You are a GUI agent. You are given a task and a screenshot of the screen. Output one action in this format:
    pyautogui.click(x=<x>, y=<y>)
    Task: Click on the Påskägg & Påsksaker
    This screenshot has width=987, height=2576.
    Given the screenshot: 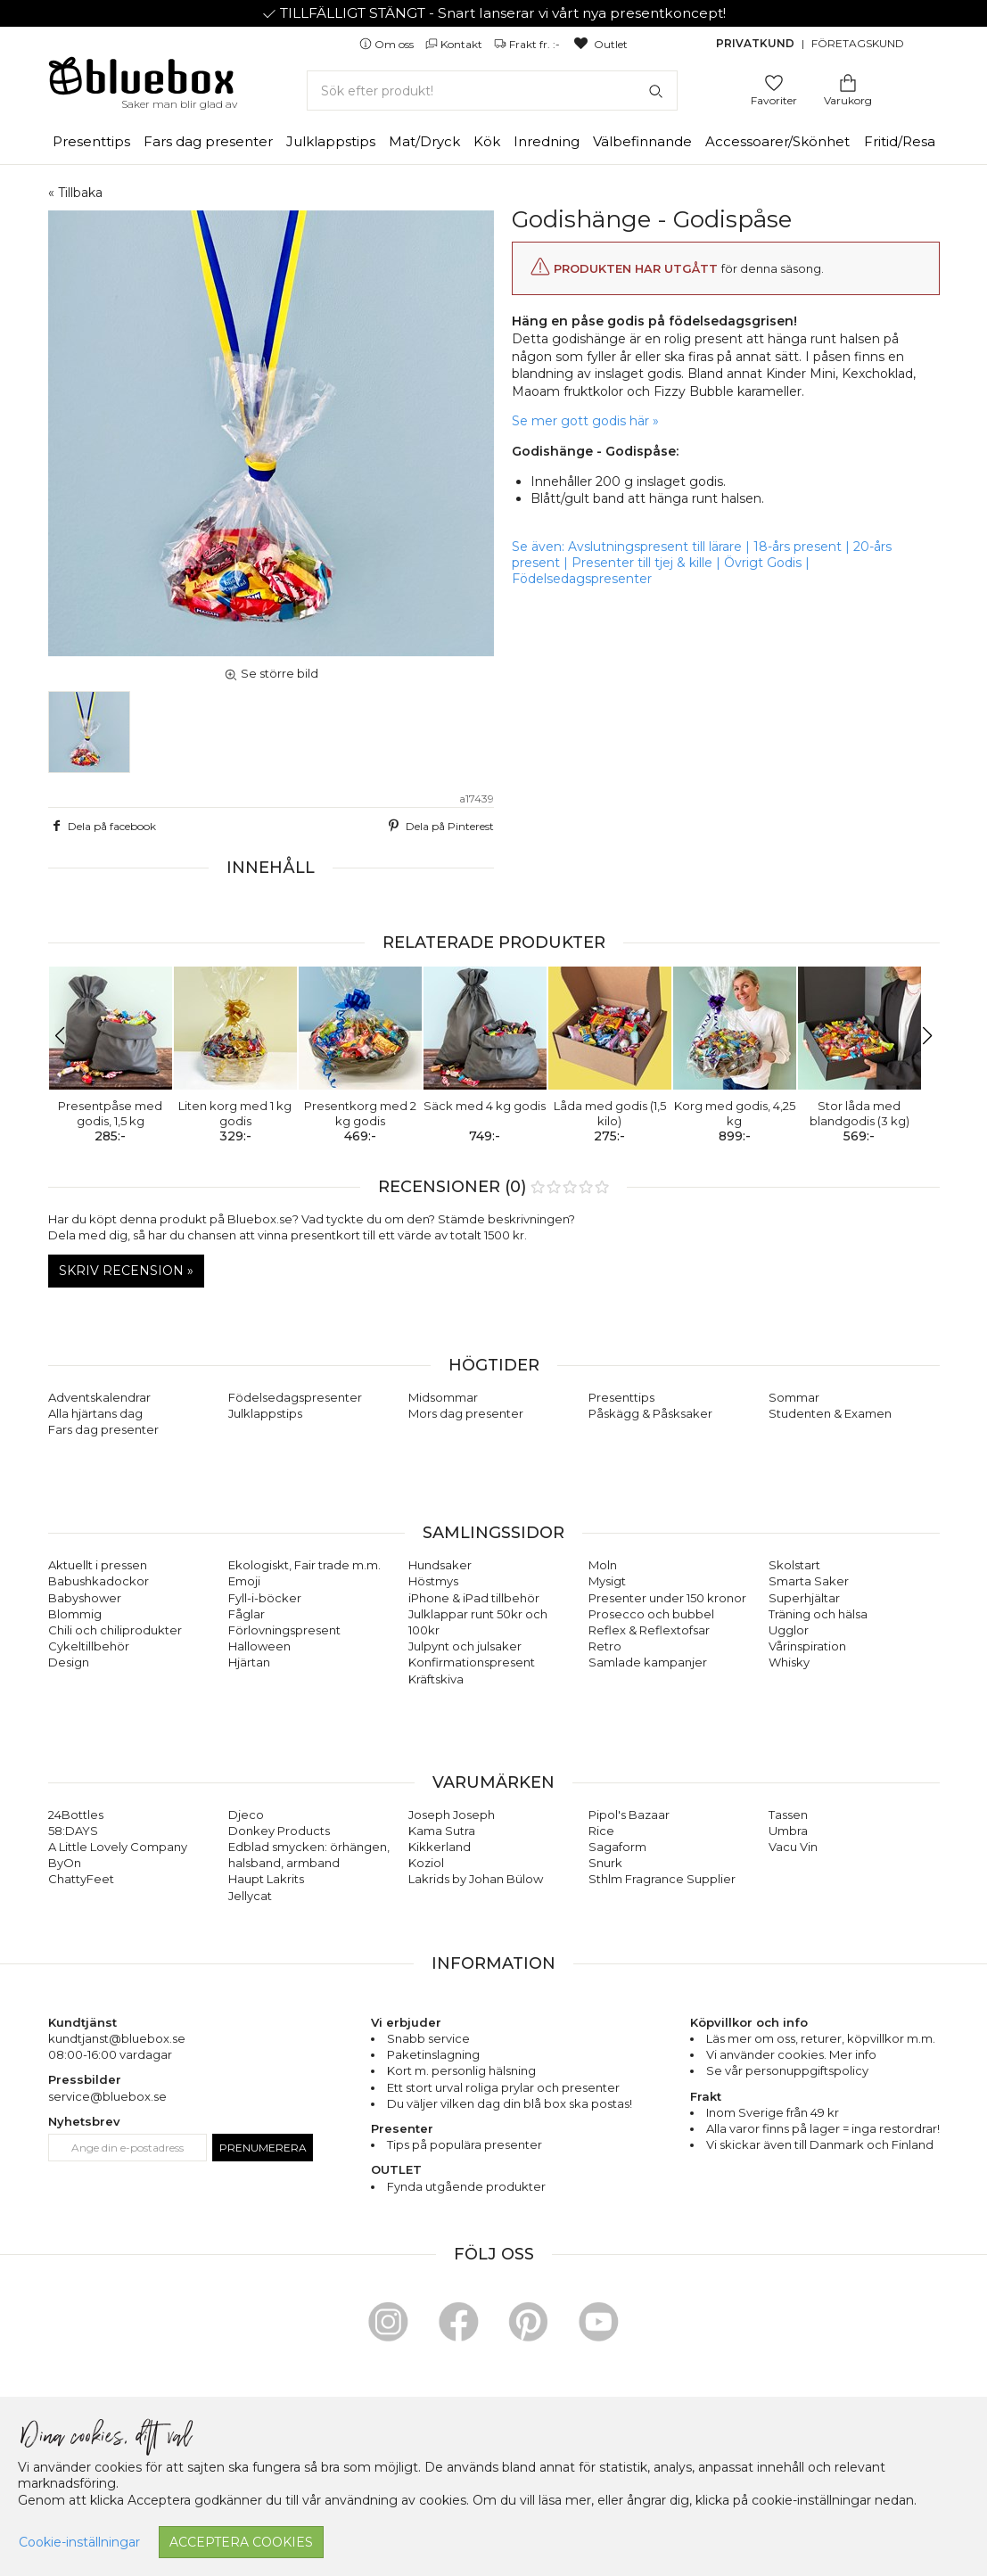 What is the action you would take?
    pyautogui.click(x=650, y=1413)
    